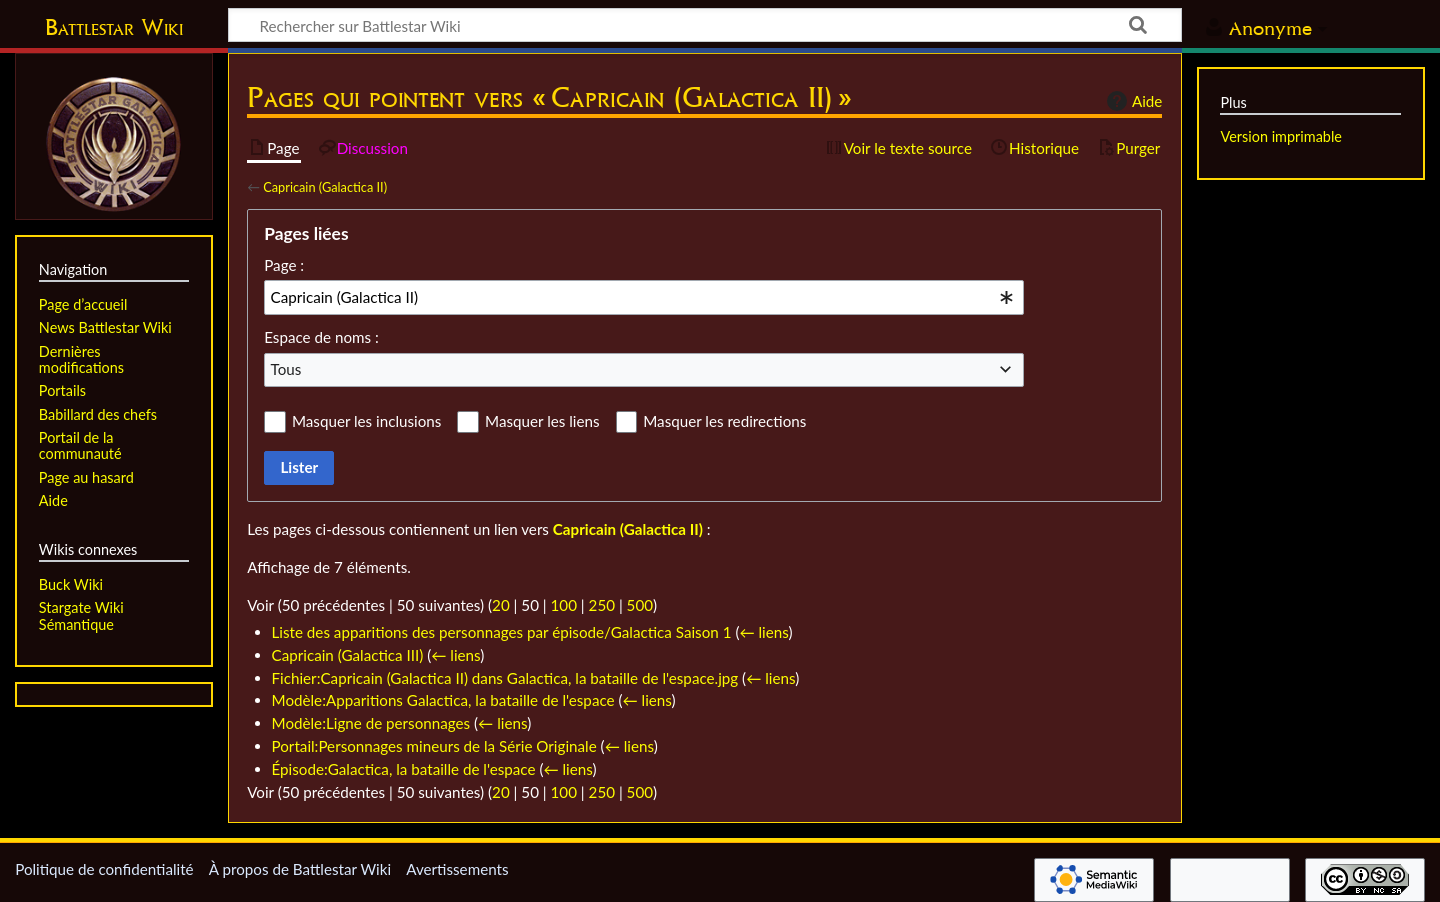  I want to click on ← liens, so click(763, 632).